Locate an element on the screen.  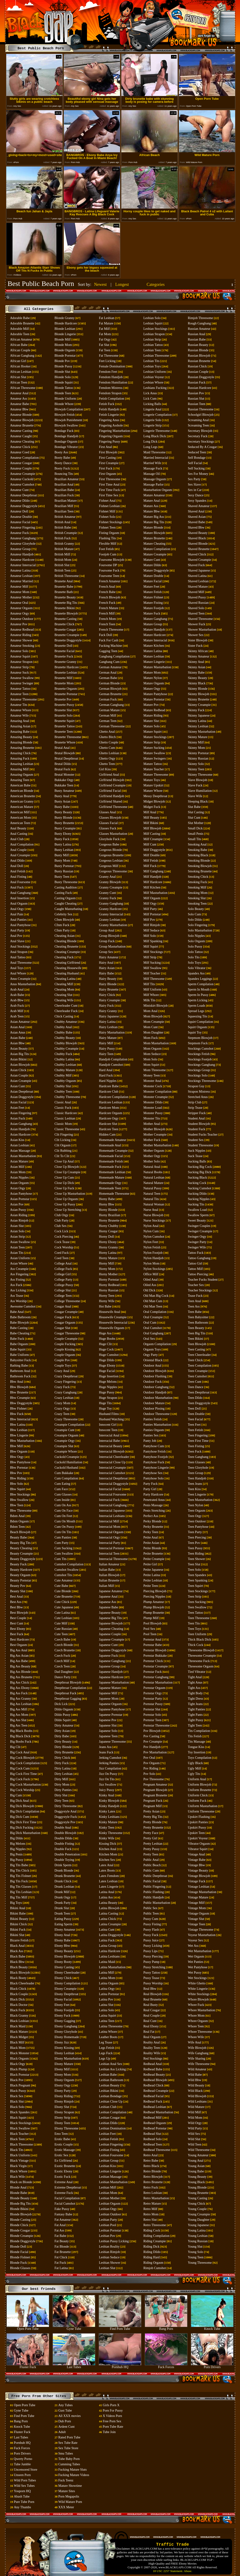
Suck Nipples is located at coordinates (196, 1150).